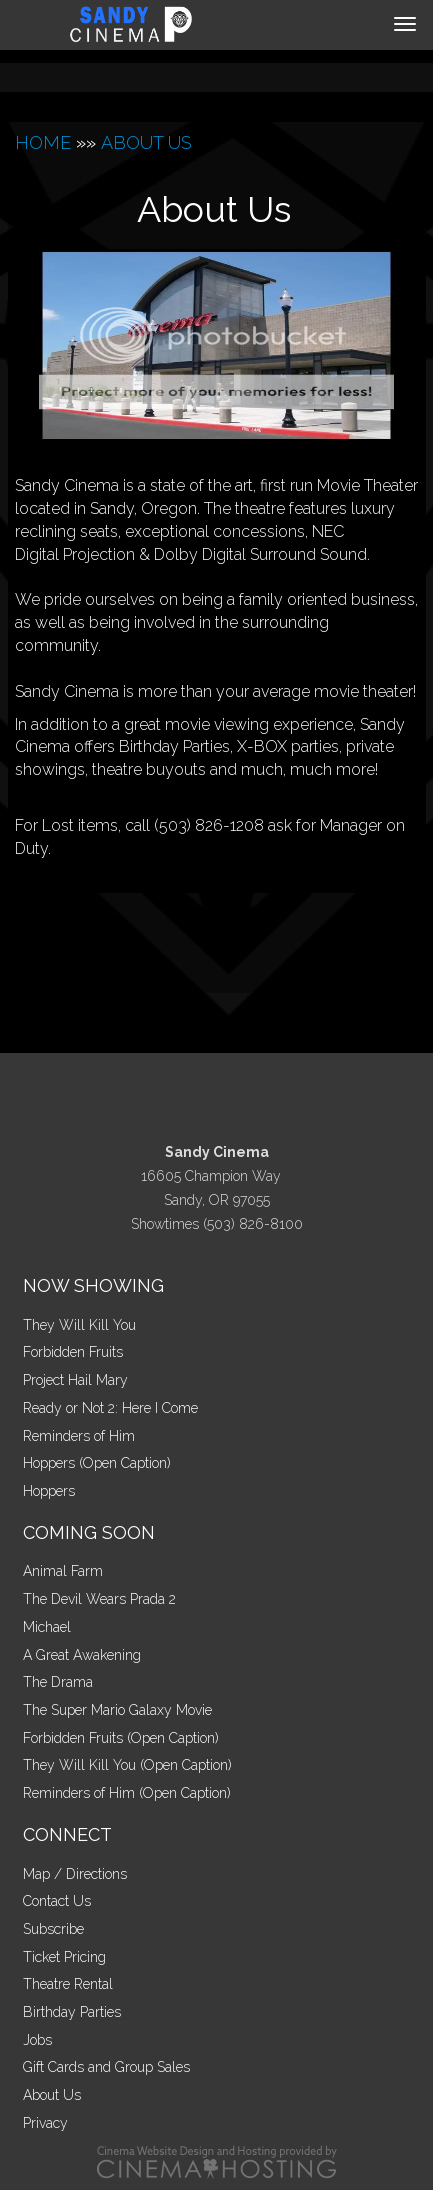 The image size is (433, 2190). I want to click on They Will Kill You, so click(79, 1325).